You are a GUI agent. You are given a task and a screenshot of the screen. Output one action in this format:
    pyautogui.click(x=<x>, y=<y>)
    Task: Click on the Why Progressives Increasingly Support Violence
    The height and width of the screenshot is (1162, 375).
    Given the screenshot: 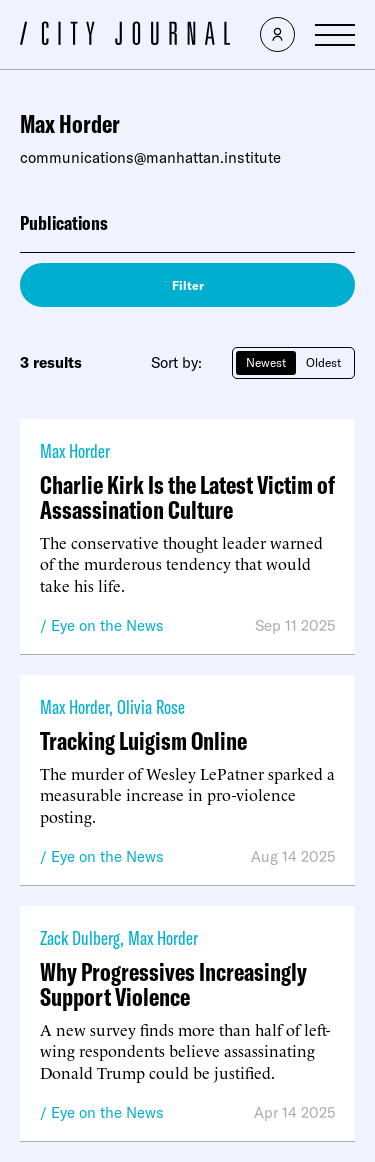 What is the action you would take?
    pyautogui.click(x=173, y=984)
    